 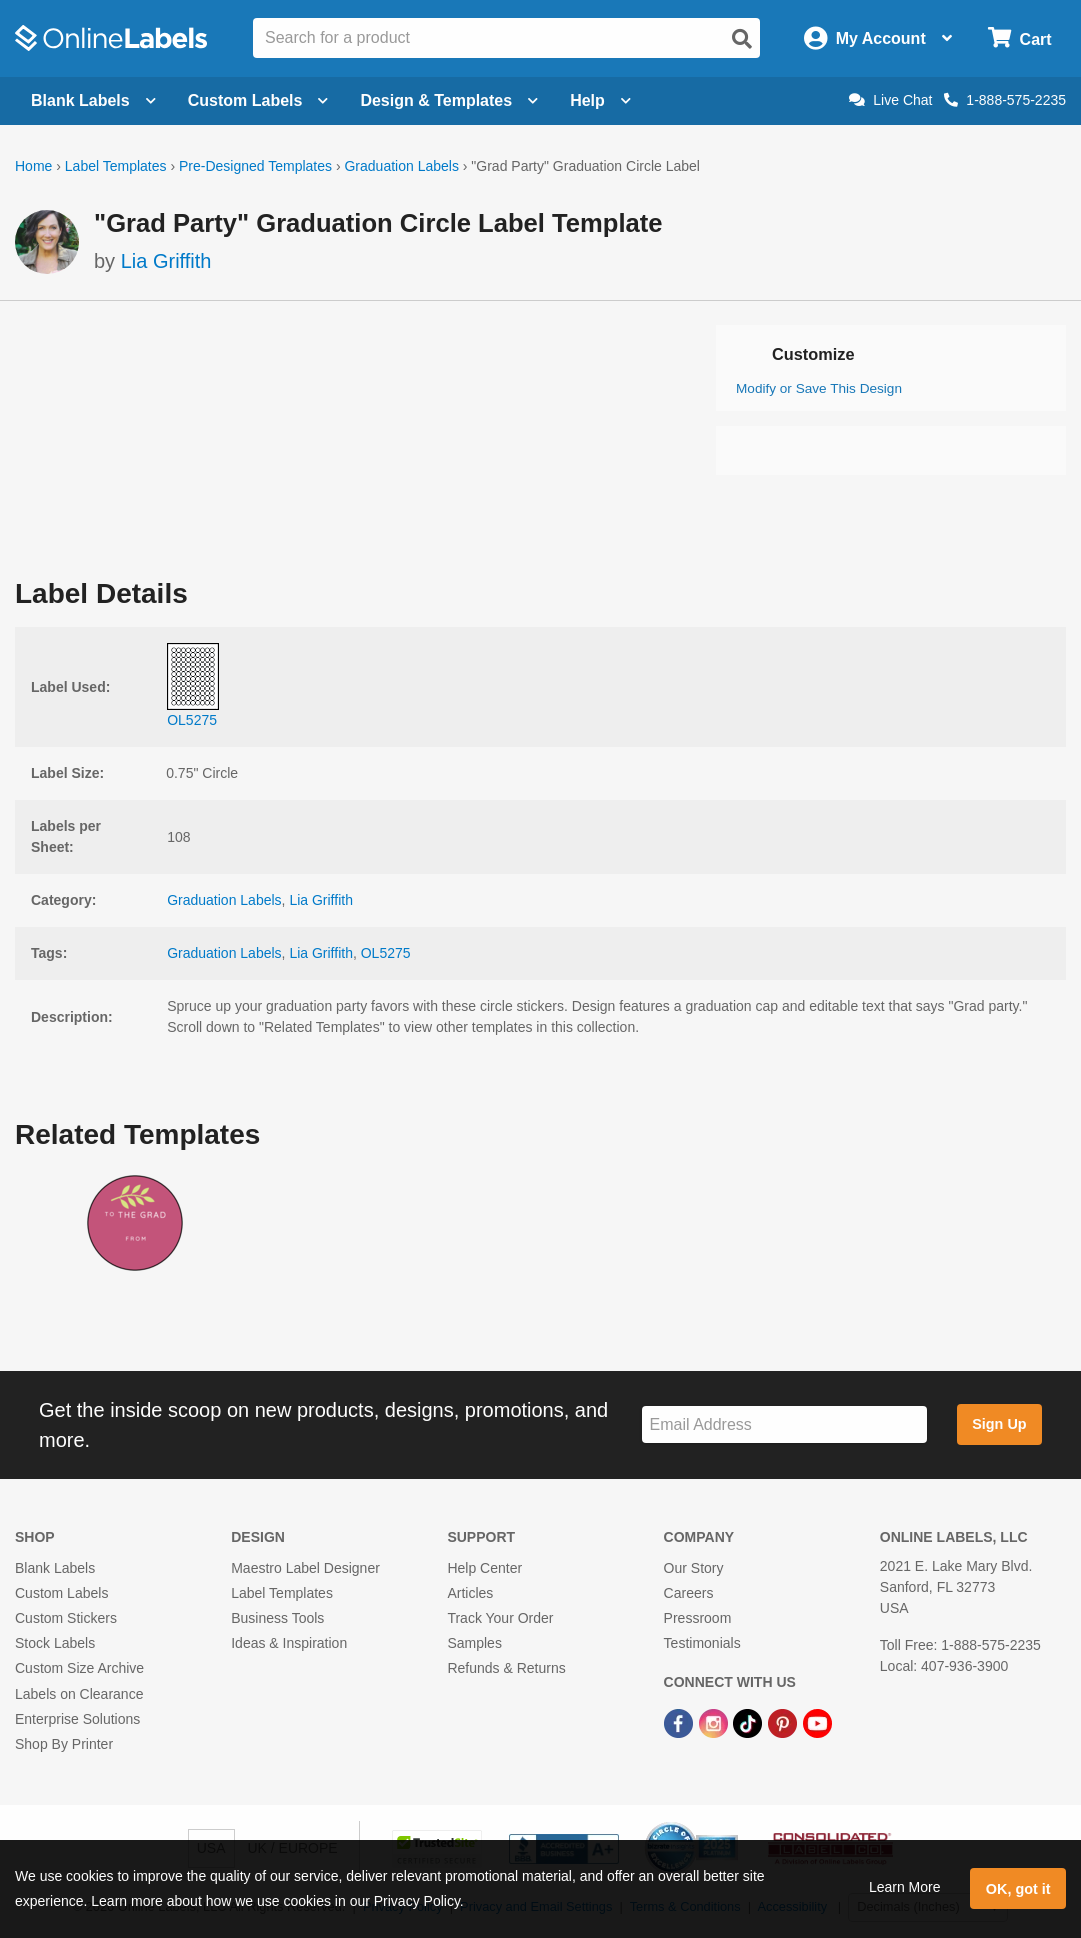 What do you see at coordinates (1018, 1889) in the screenshot?
I see `OK, got it` at bounding box center [1018, 1889].